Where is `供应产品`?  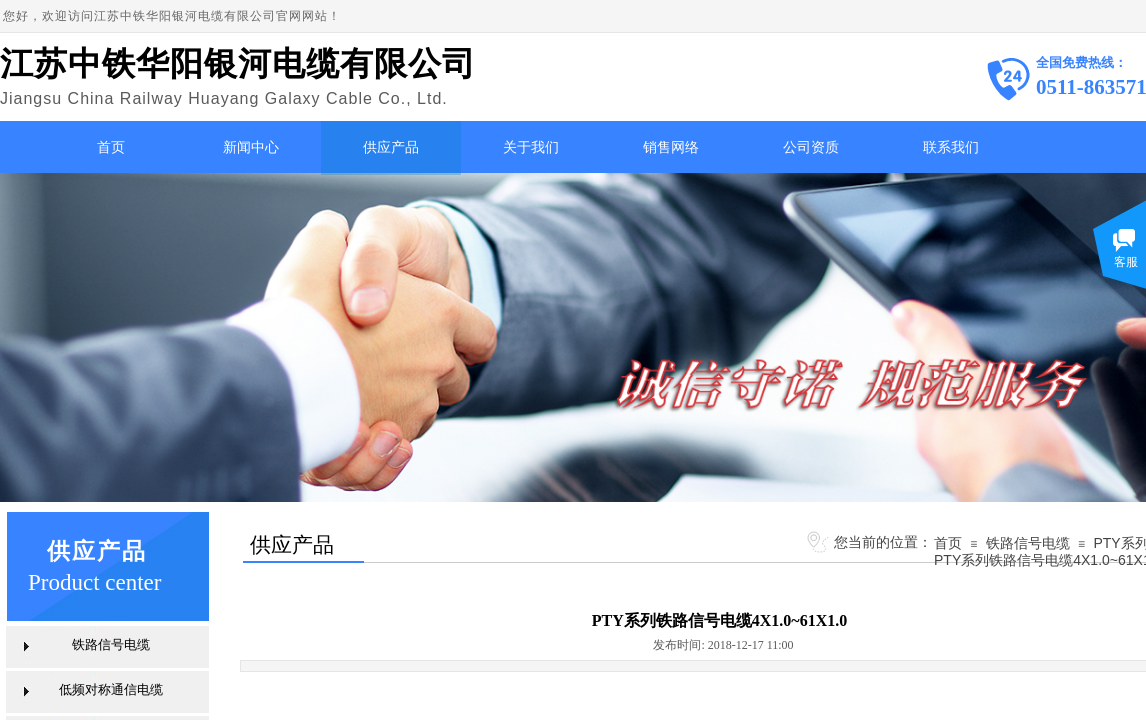
供应产品 is located at coordinates (391, 147).